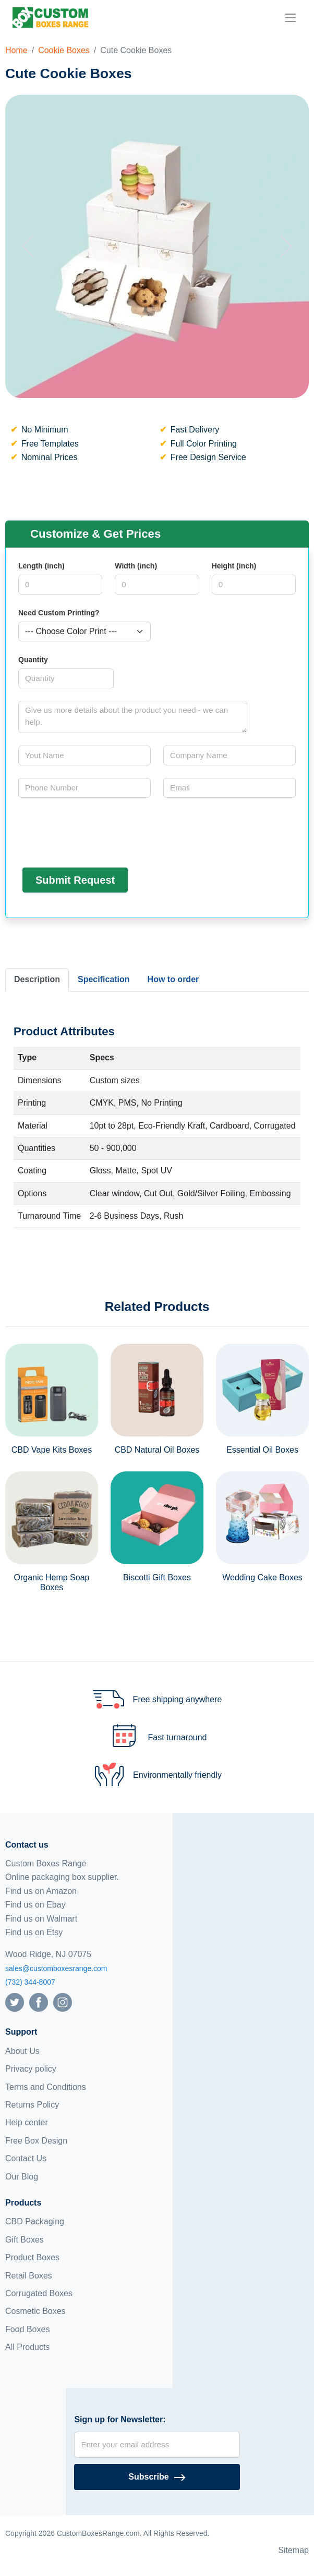 This screenshot has height=2576, width=314. Describe the element at coordinates (59, 613) in the screenshot. I see `Need Custom Printing?` at that location.